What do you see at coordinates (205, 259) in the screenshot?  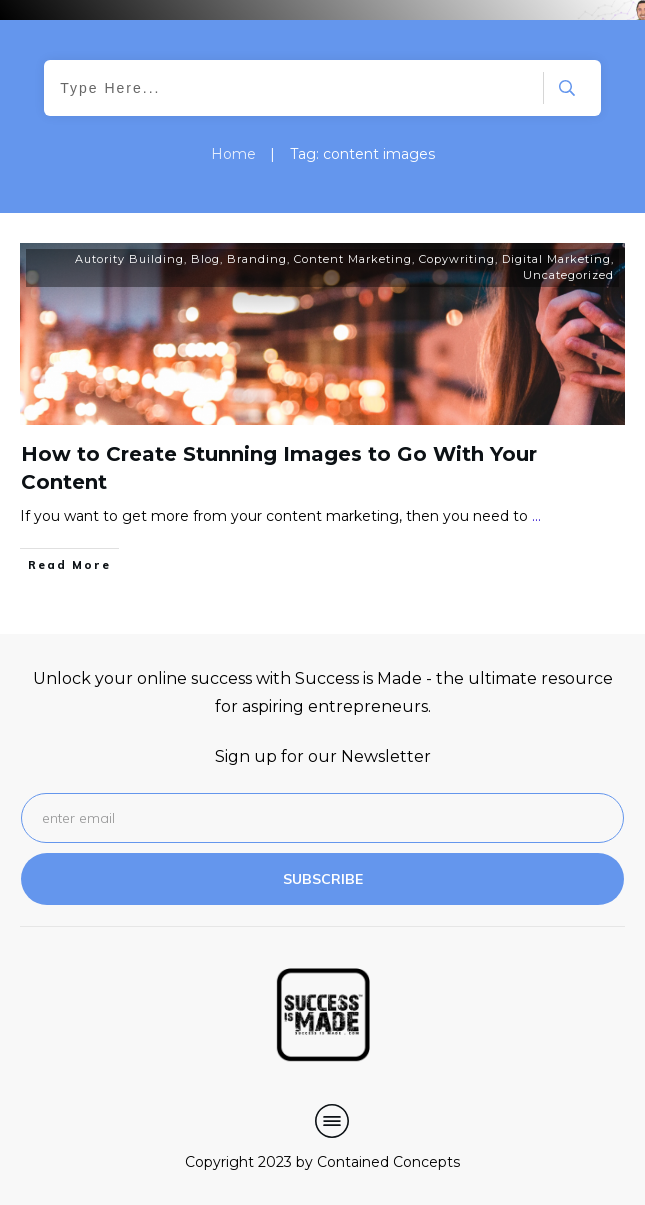 I see `Blog` at bounding box center [205, 259].